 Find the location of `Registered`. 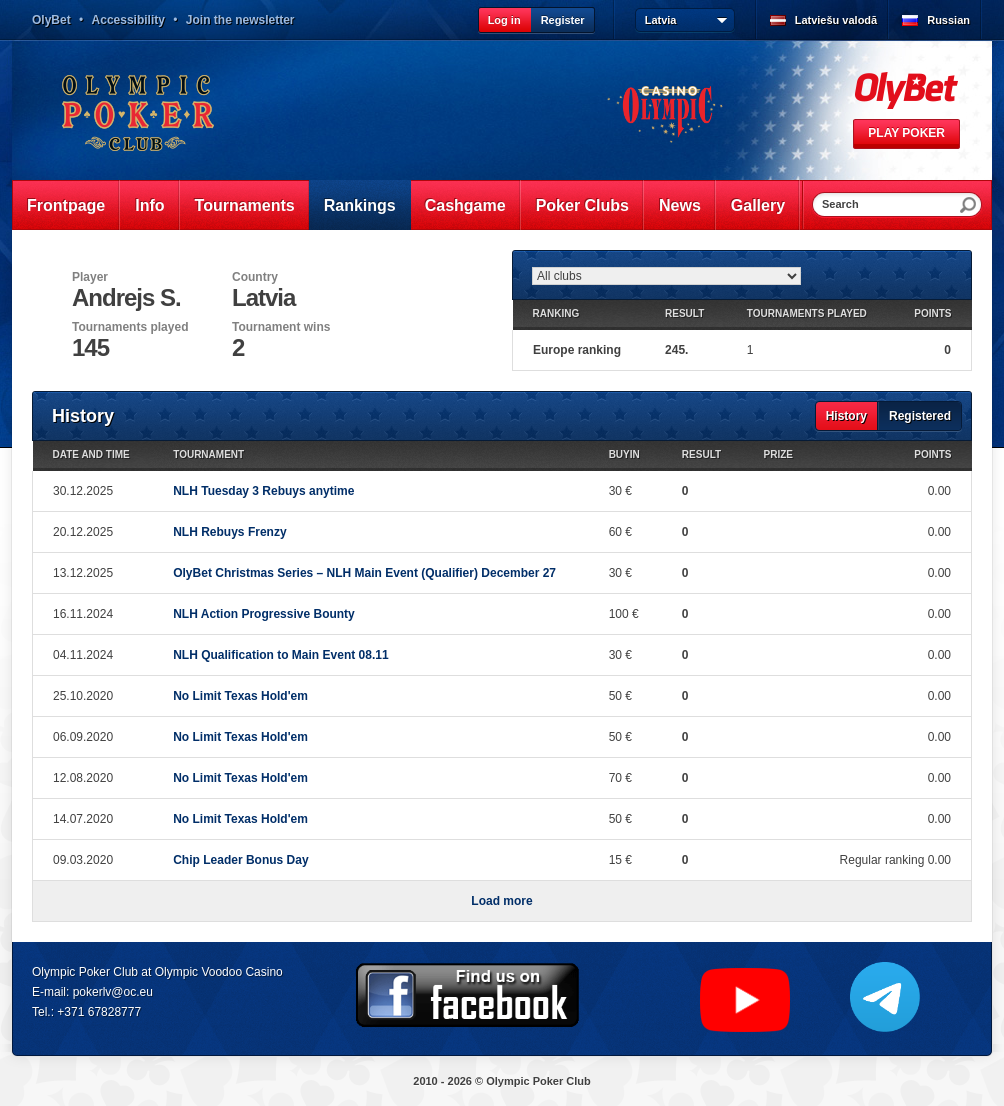

Registered is located at coordinates (920, 416).